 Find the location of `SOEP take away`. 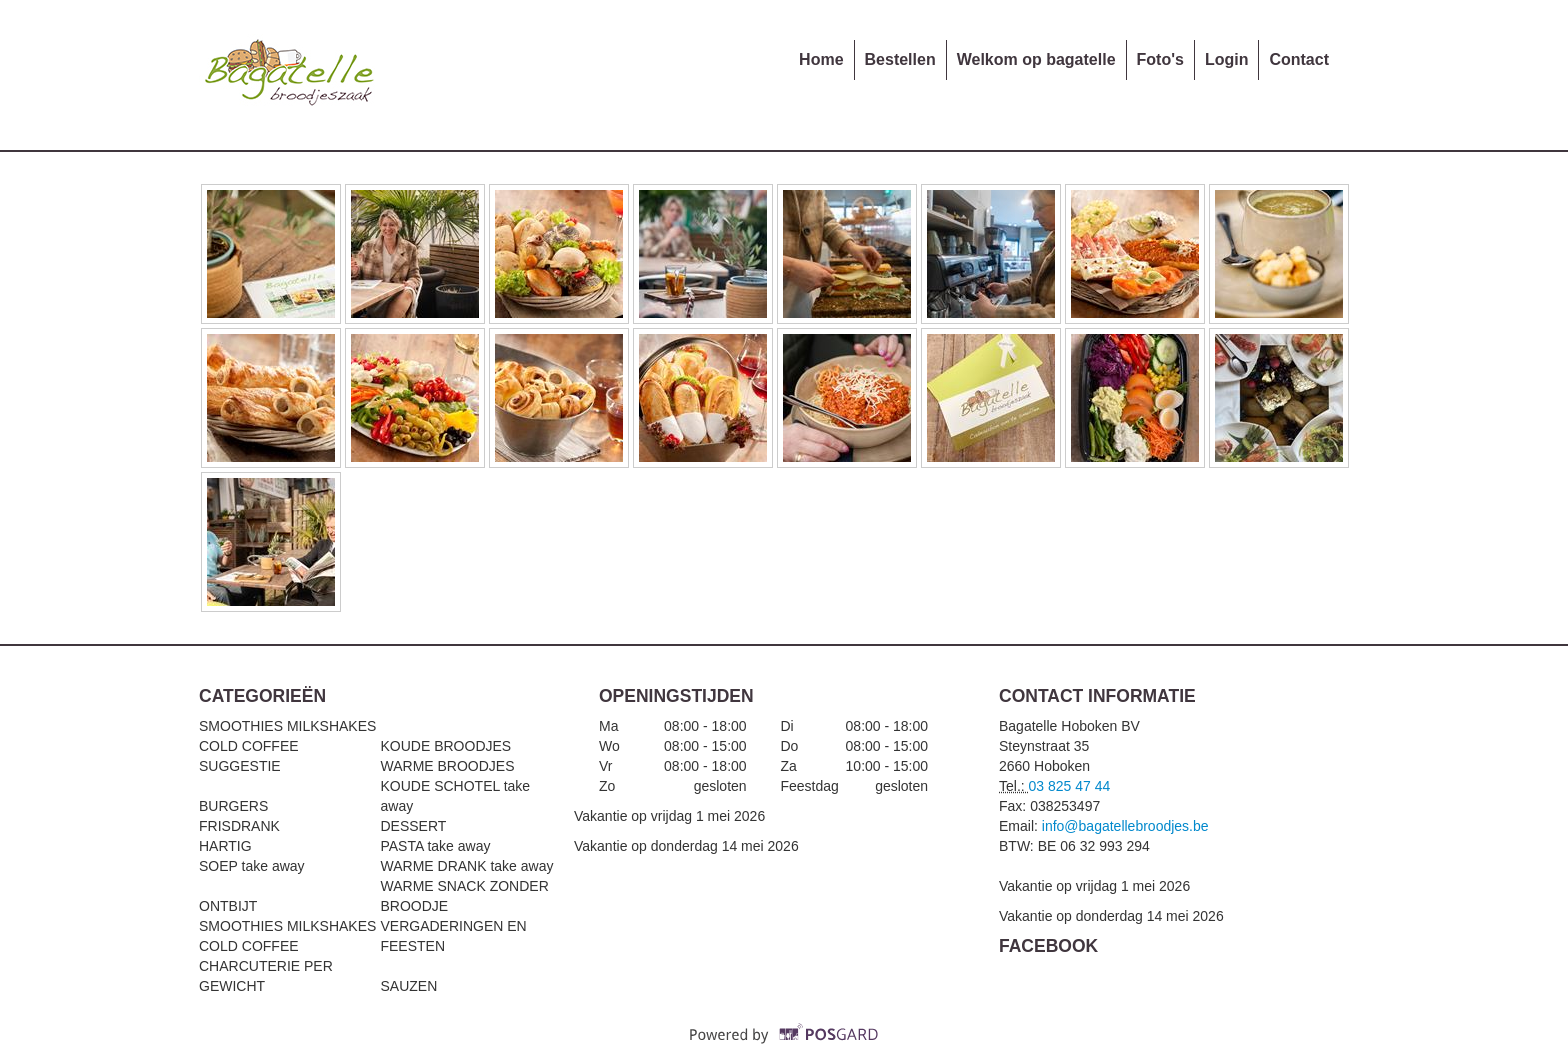

SOEP take away is located at coordinates (252, 866).